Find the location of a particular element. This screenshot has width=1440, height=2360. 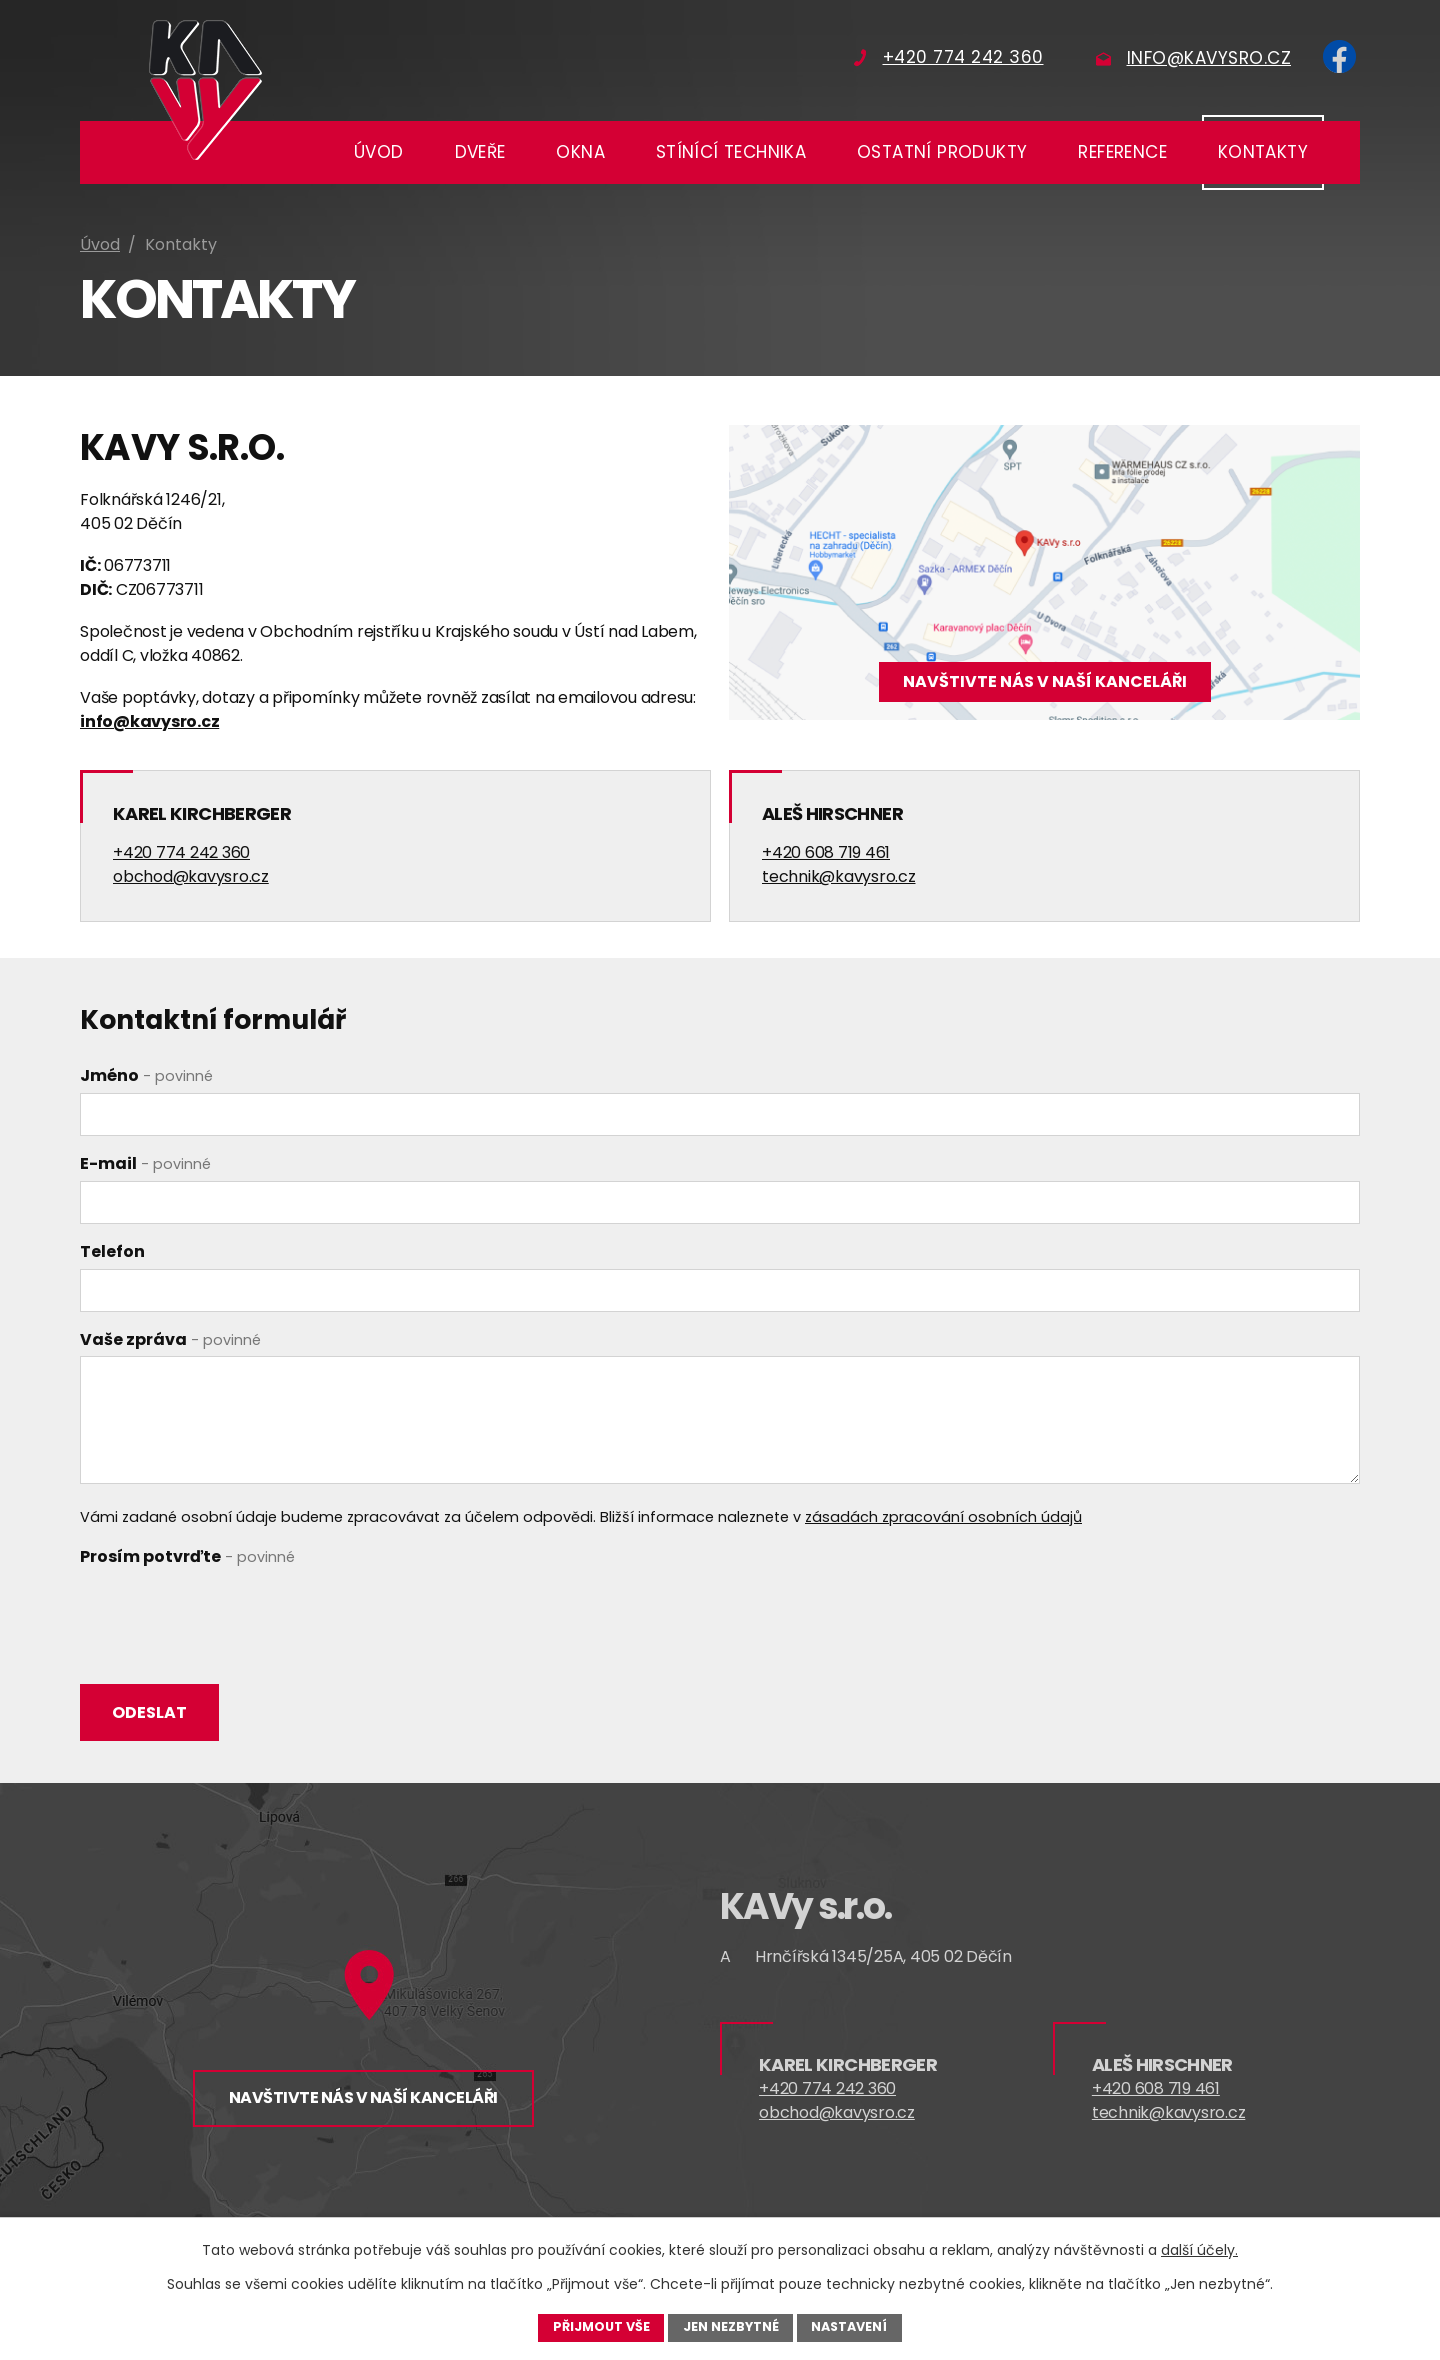

Jen nezbytné is located at coordinates (731, 2326).